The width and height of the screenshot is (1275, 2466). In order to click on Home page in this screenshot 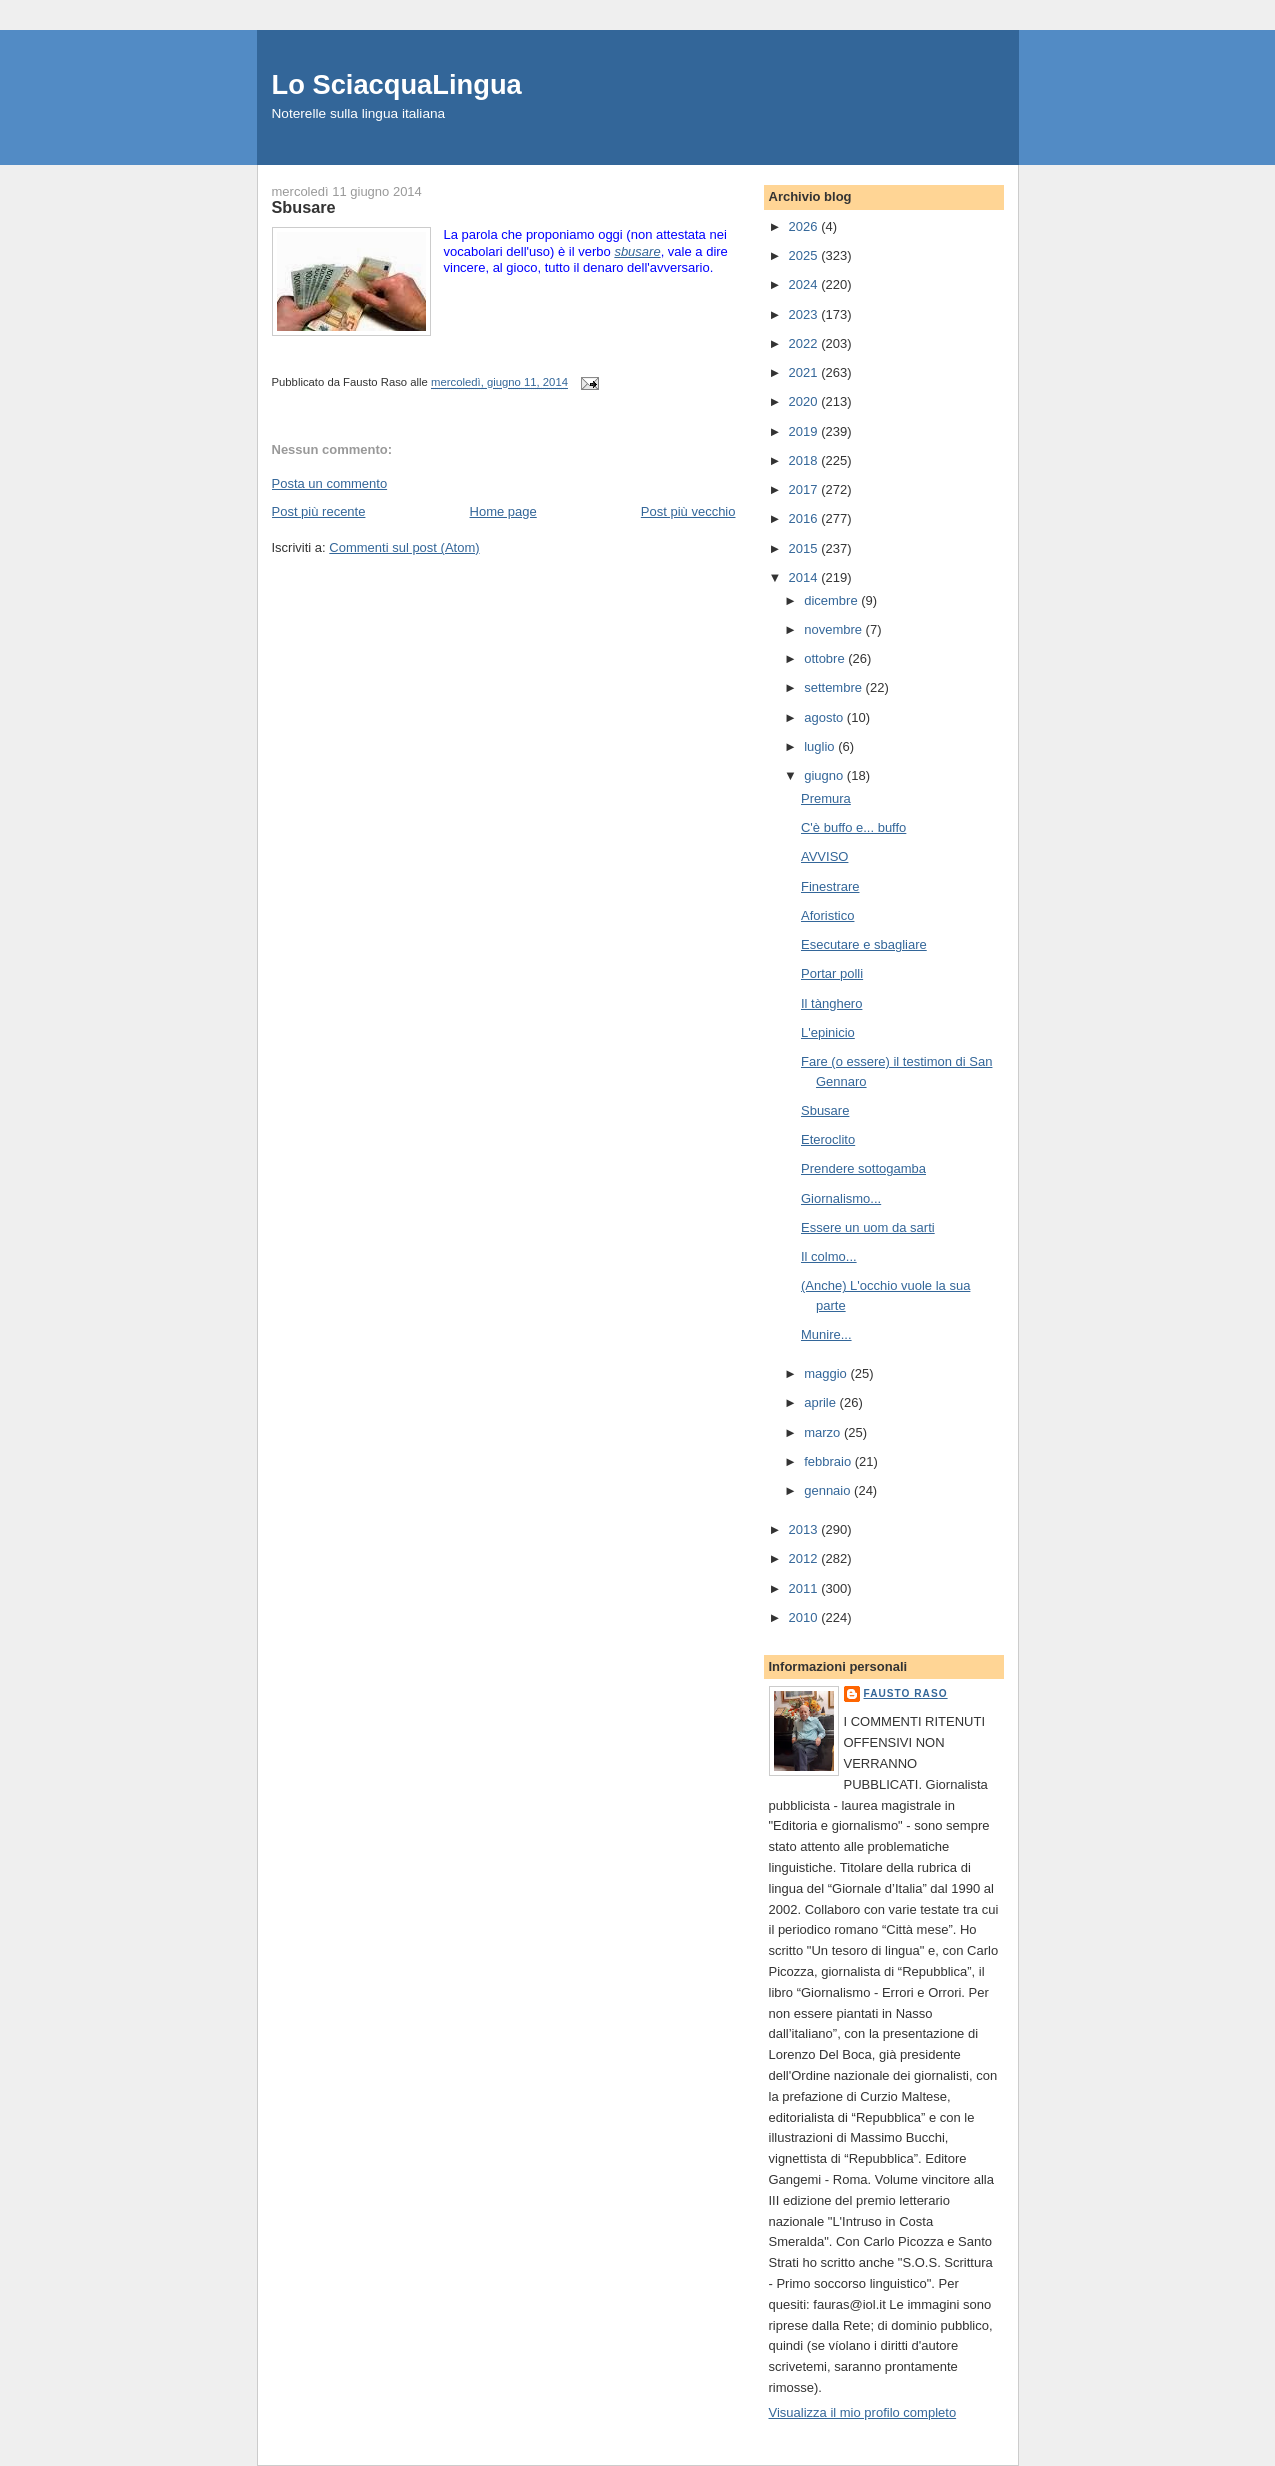, I will do `click(503, 511)`.